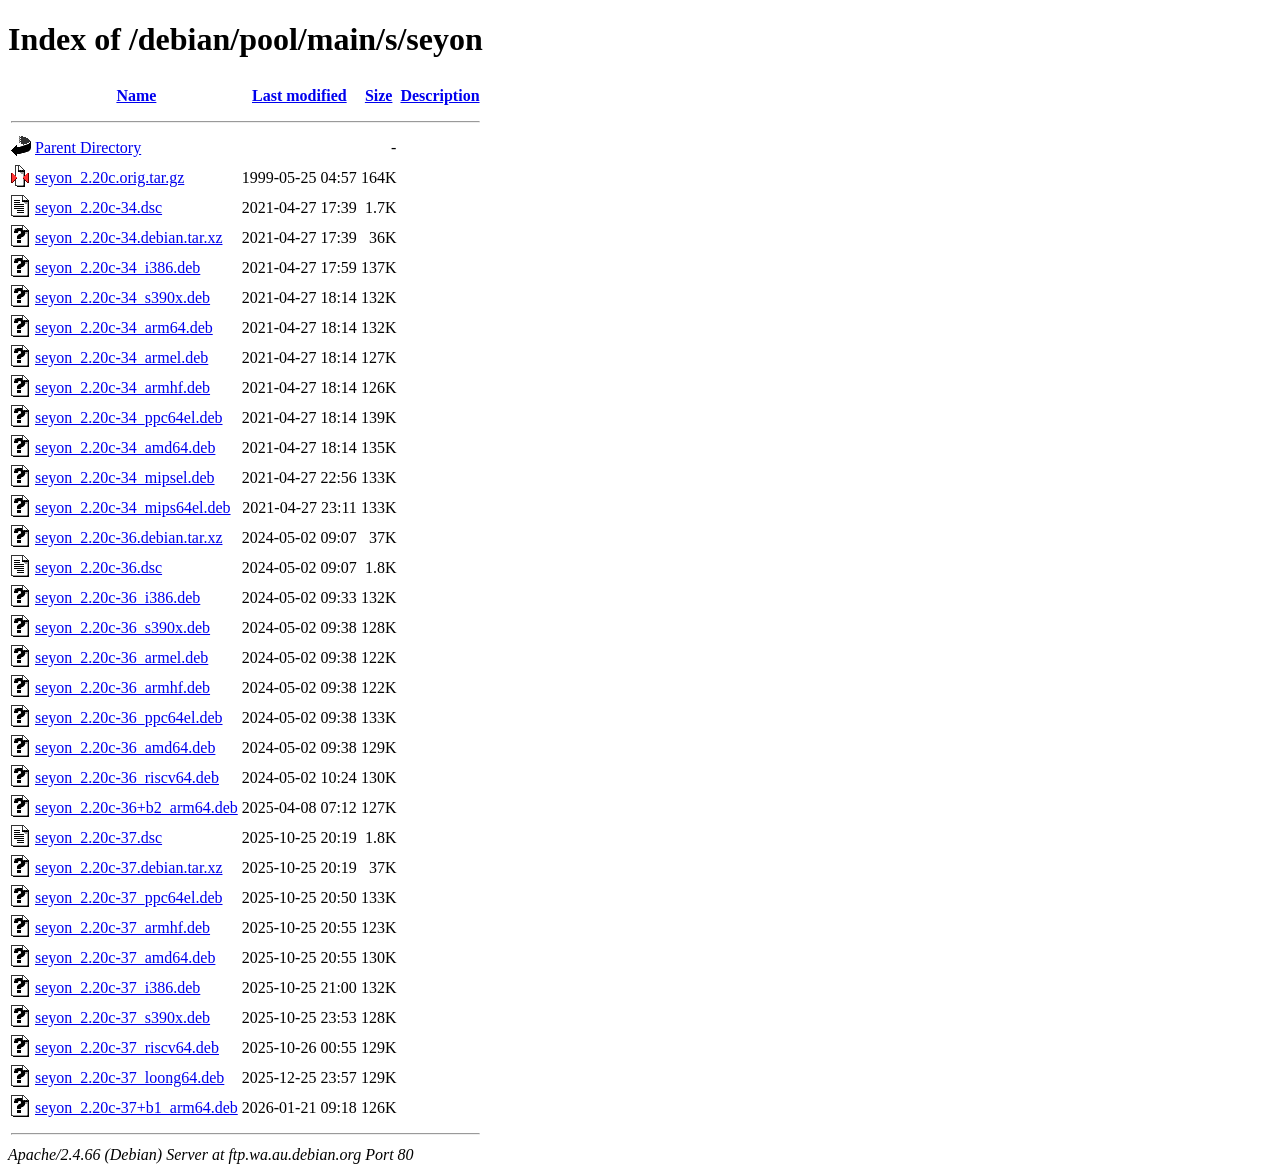  I want to click on seyon_2.20c-36_amd64.deb, so click(125, 747).